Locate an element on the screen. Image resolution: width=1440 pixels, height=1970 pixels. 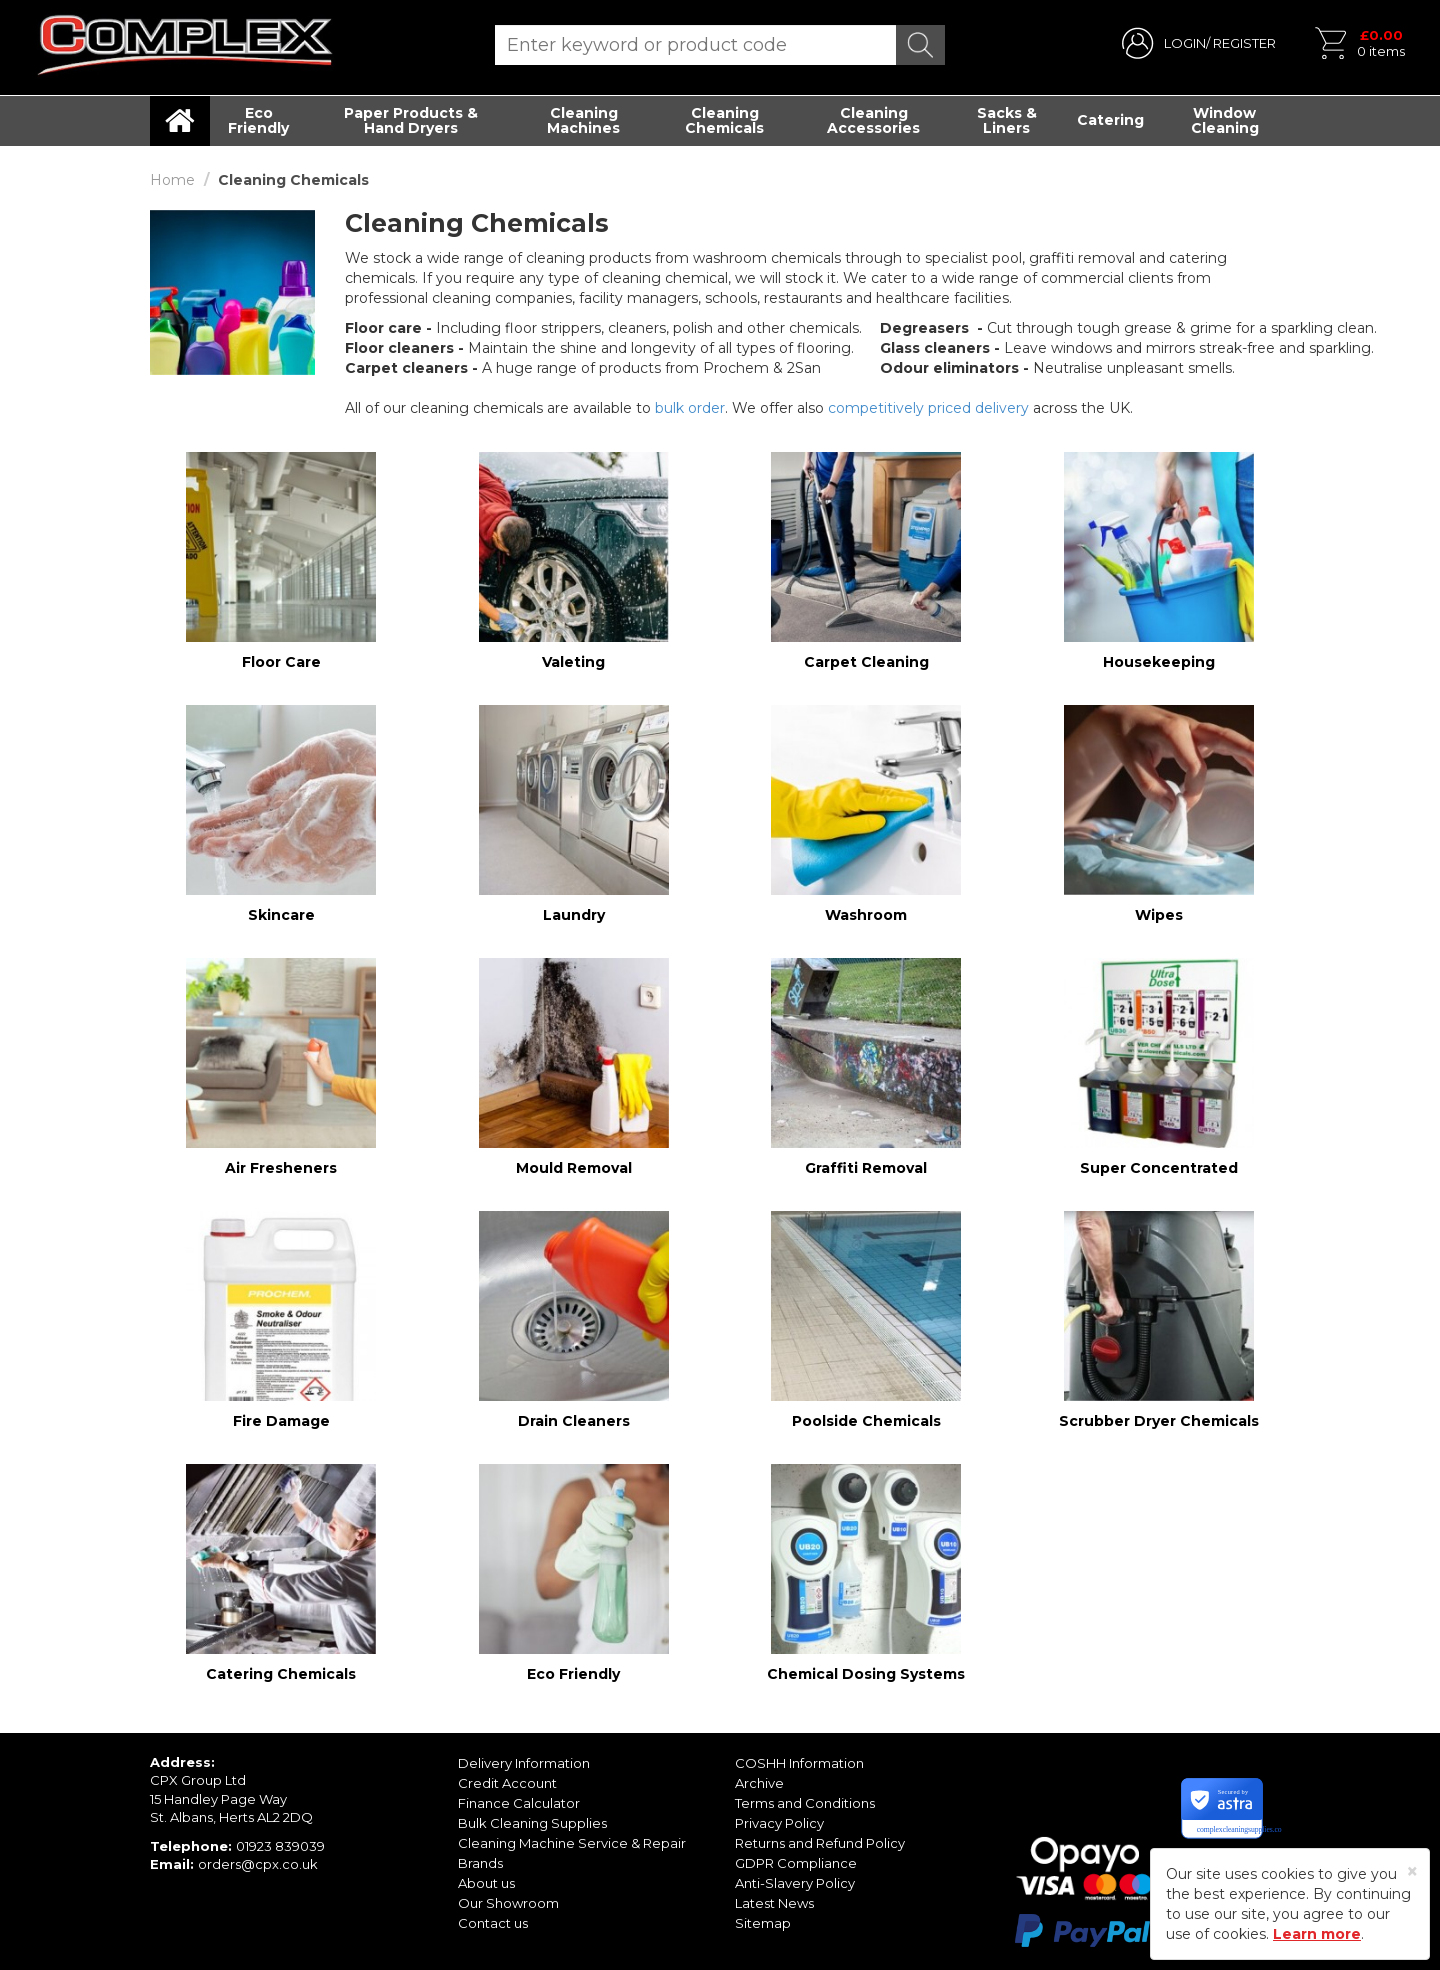
Cleaning Accessories is located at coordinates (873, 120).